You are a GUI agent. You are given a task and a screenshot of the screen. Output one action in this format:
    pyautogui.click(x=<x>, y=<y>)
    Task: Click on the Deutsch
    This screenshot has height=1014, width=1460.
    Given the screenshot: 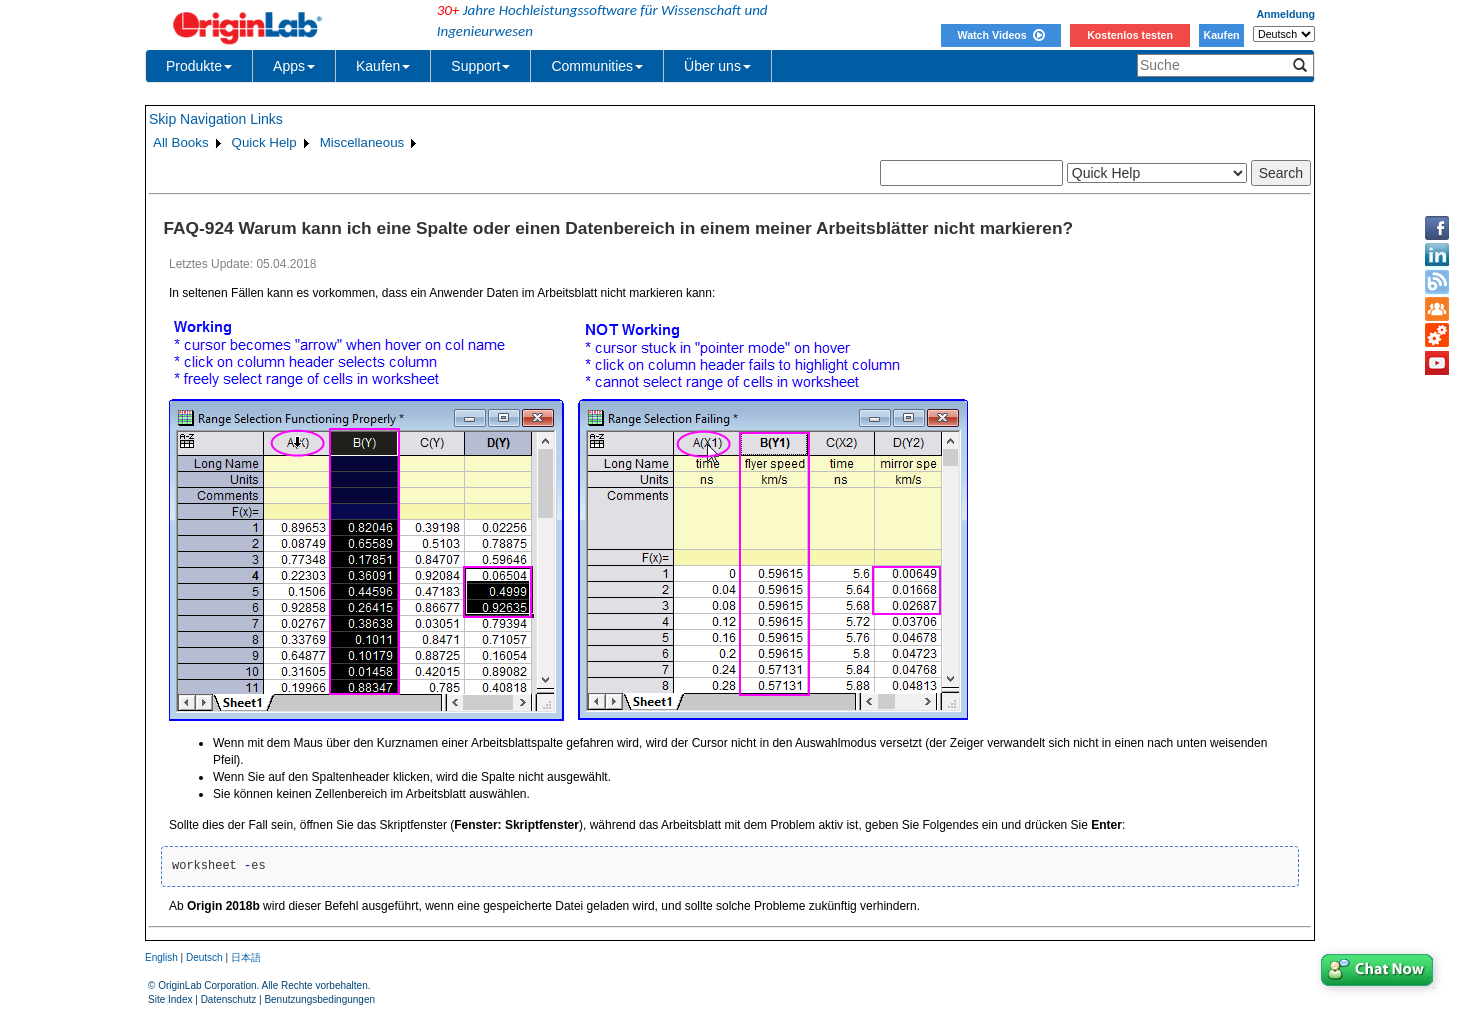 What is the action you would take?
    pyautogui.click(x=204, y=957)
    